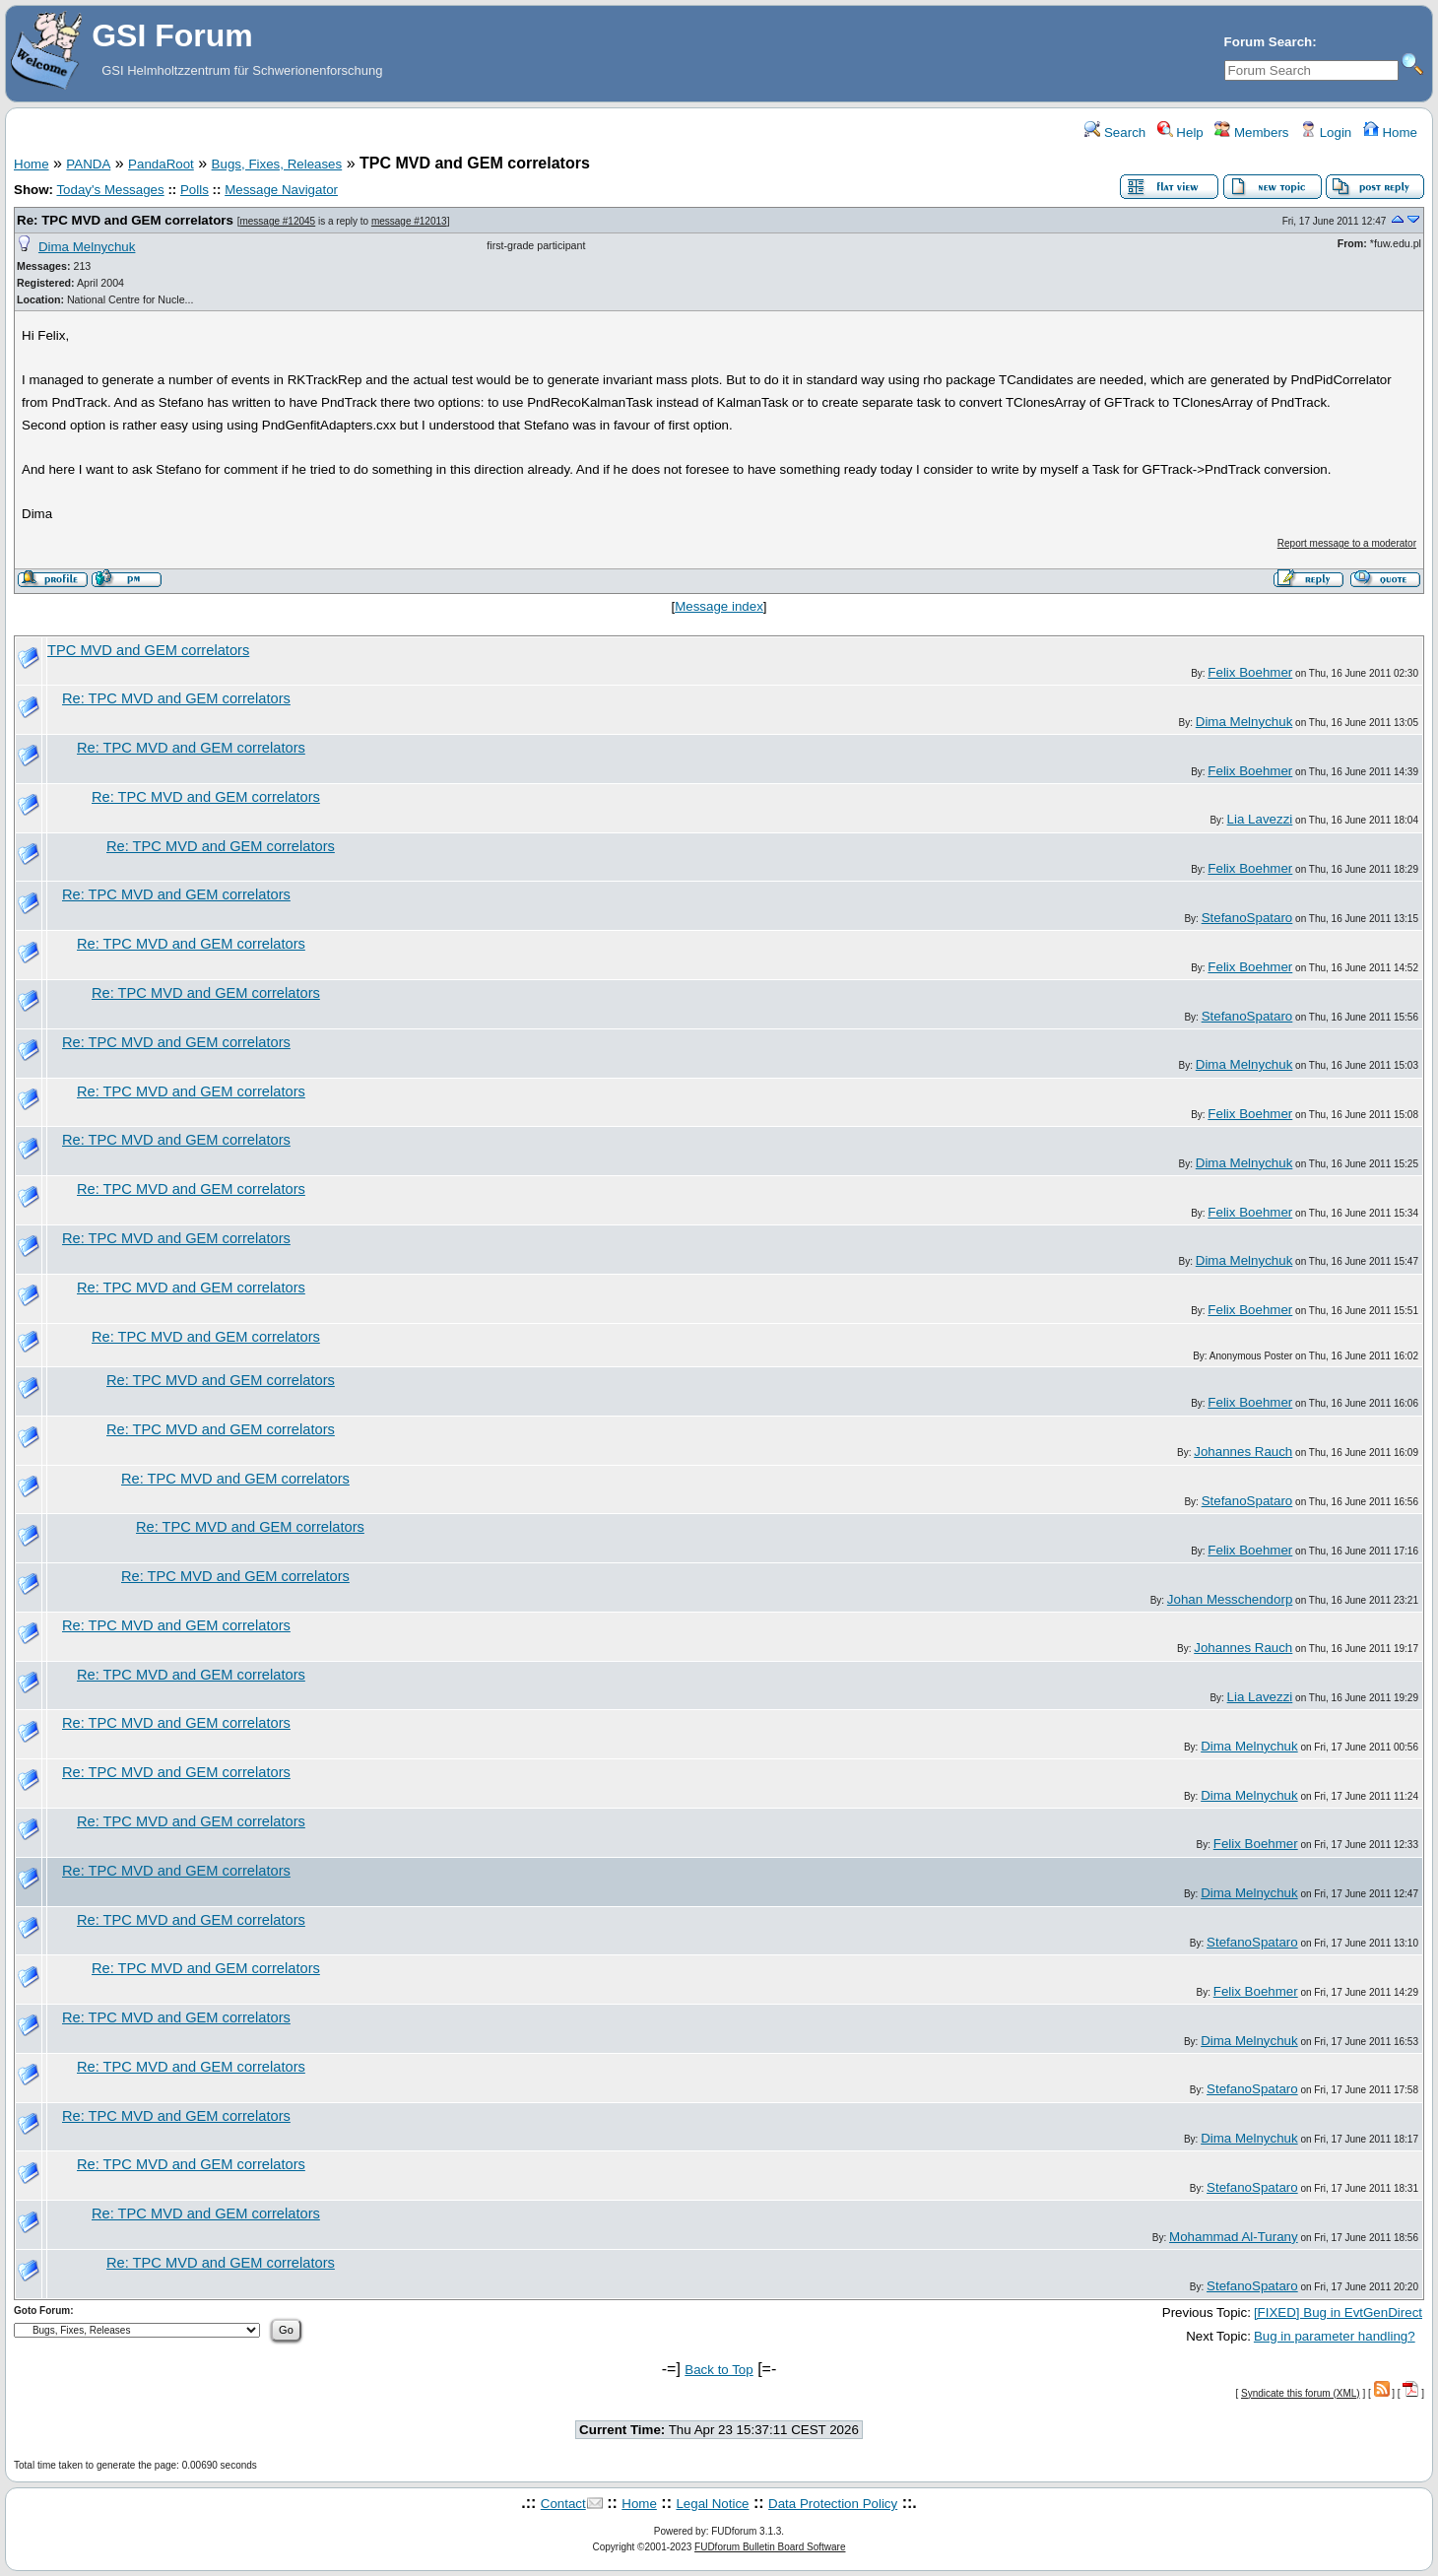  Describe the element at coordinates (1233, 2236) in the screenshot. I see `Mohammad Al-Turany` at that location.